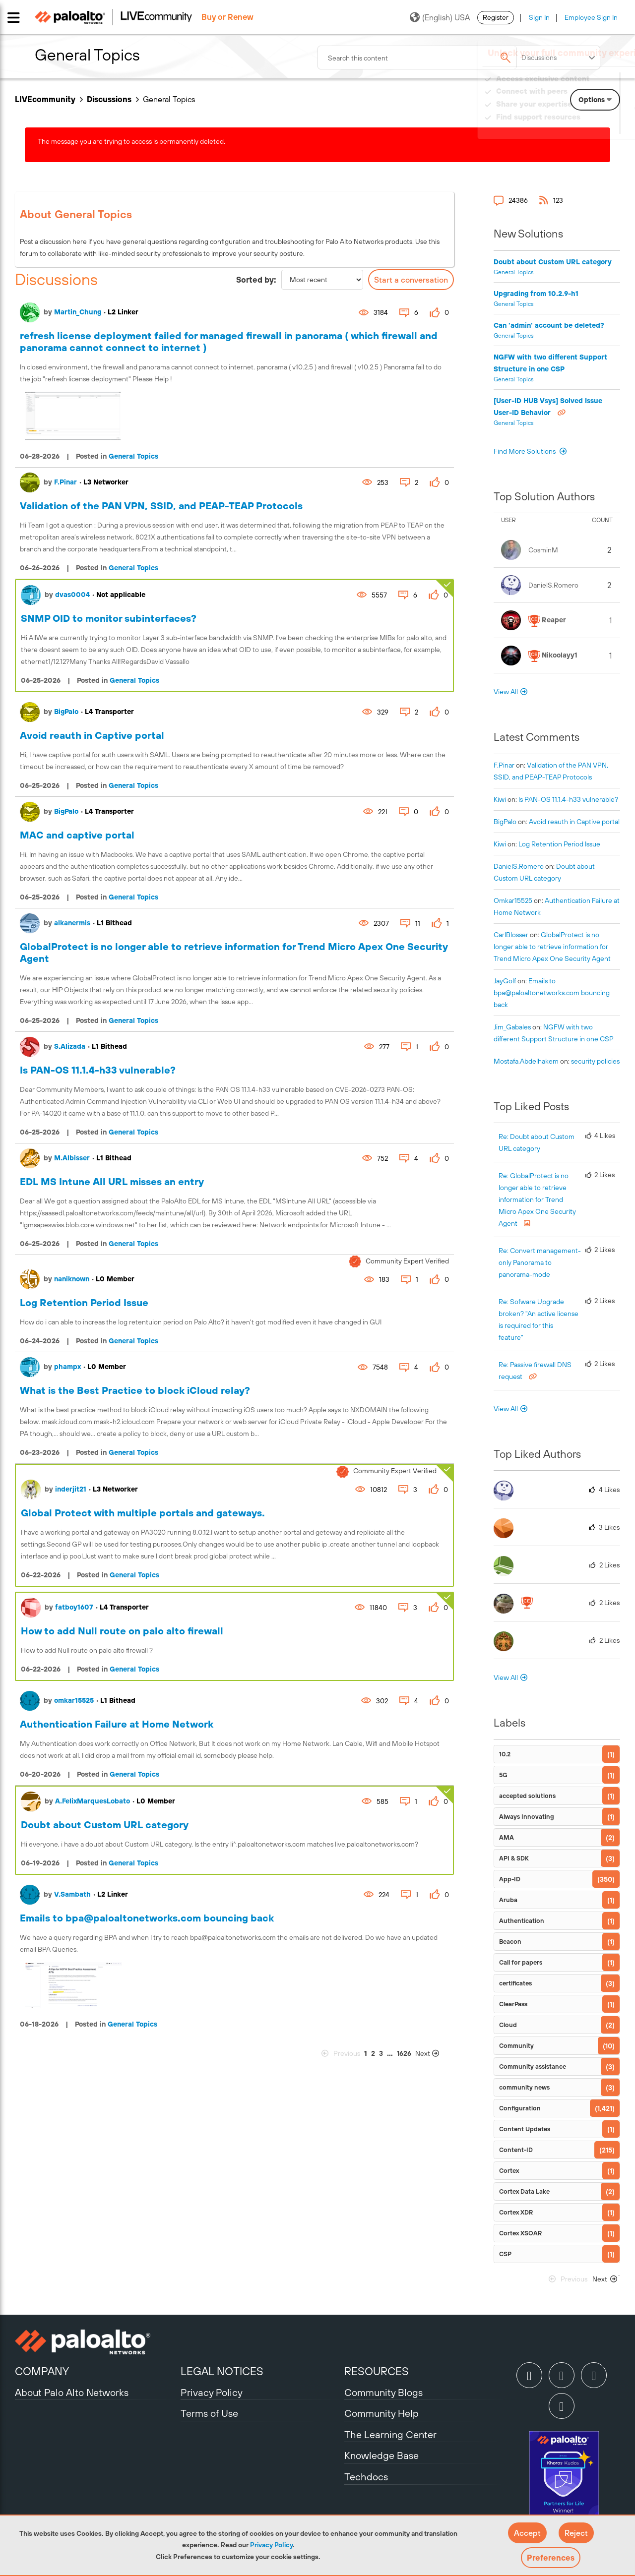 The width and height of the screenshot is (635, 2576). What do you see at coordinates (131, 141) in the screenshot?
I see `The message you are trying to access is permanently deleted.` at bounding box center [131, 141].